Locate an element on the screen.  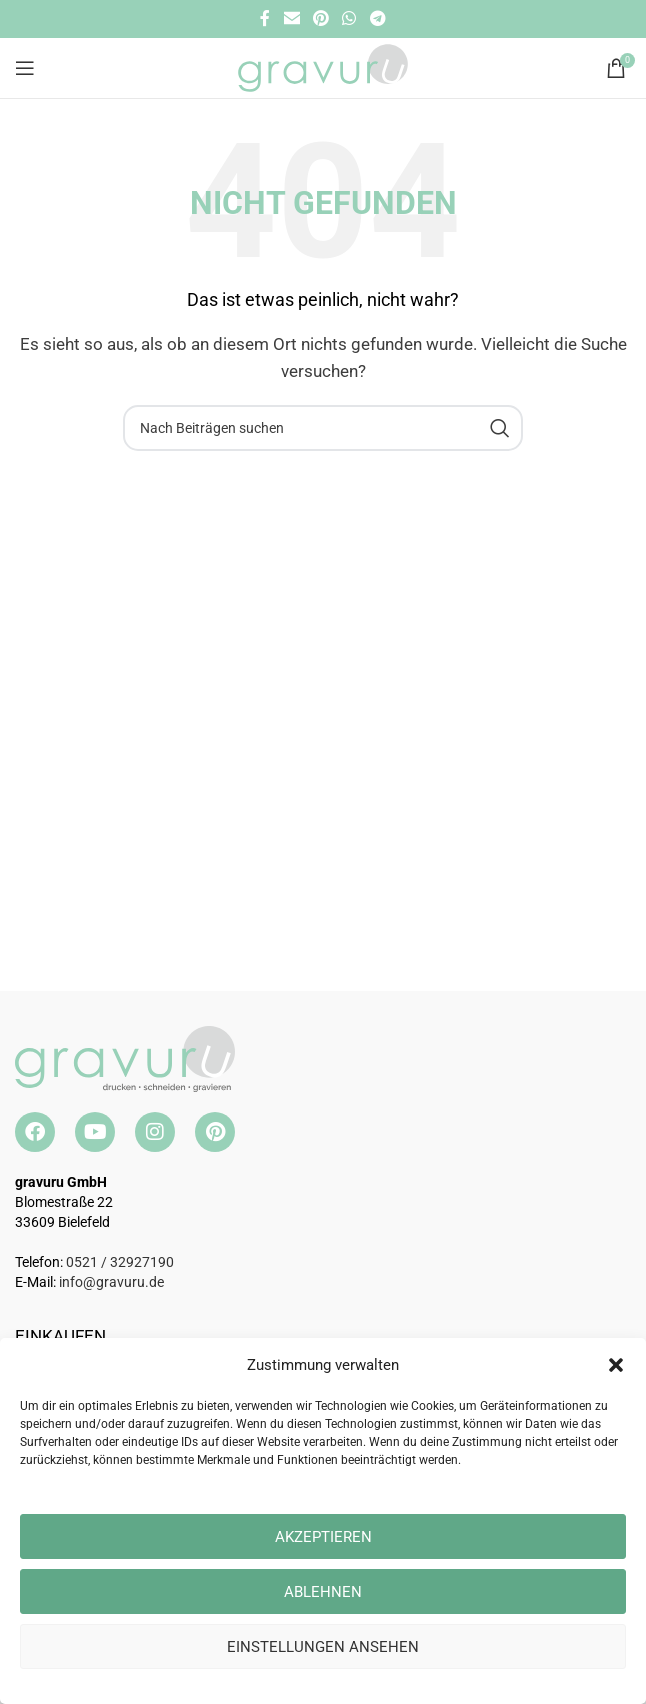
[E-Mail Social Link] is located at coordinates (291, 18).